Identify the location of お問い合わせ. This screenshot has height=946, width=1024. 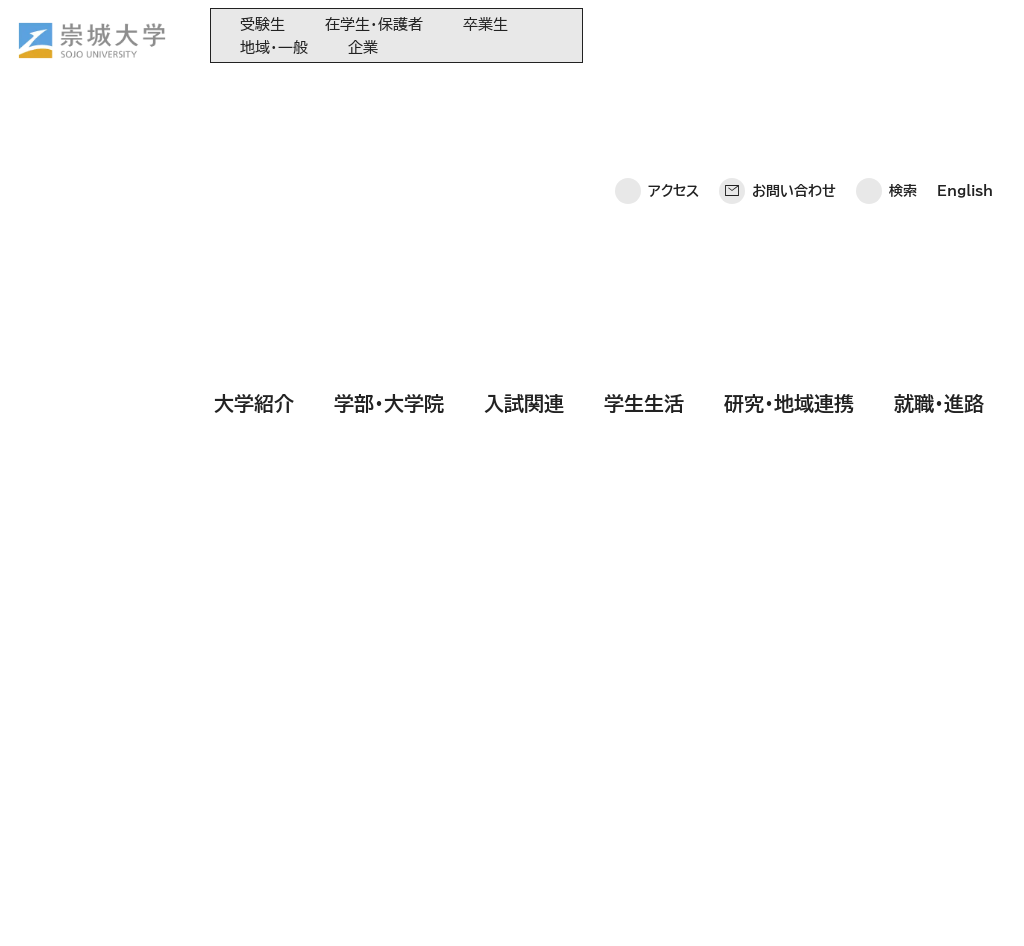
(794, 35).